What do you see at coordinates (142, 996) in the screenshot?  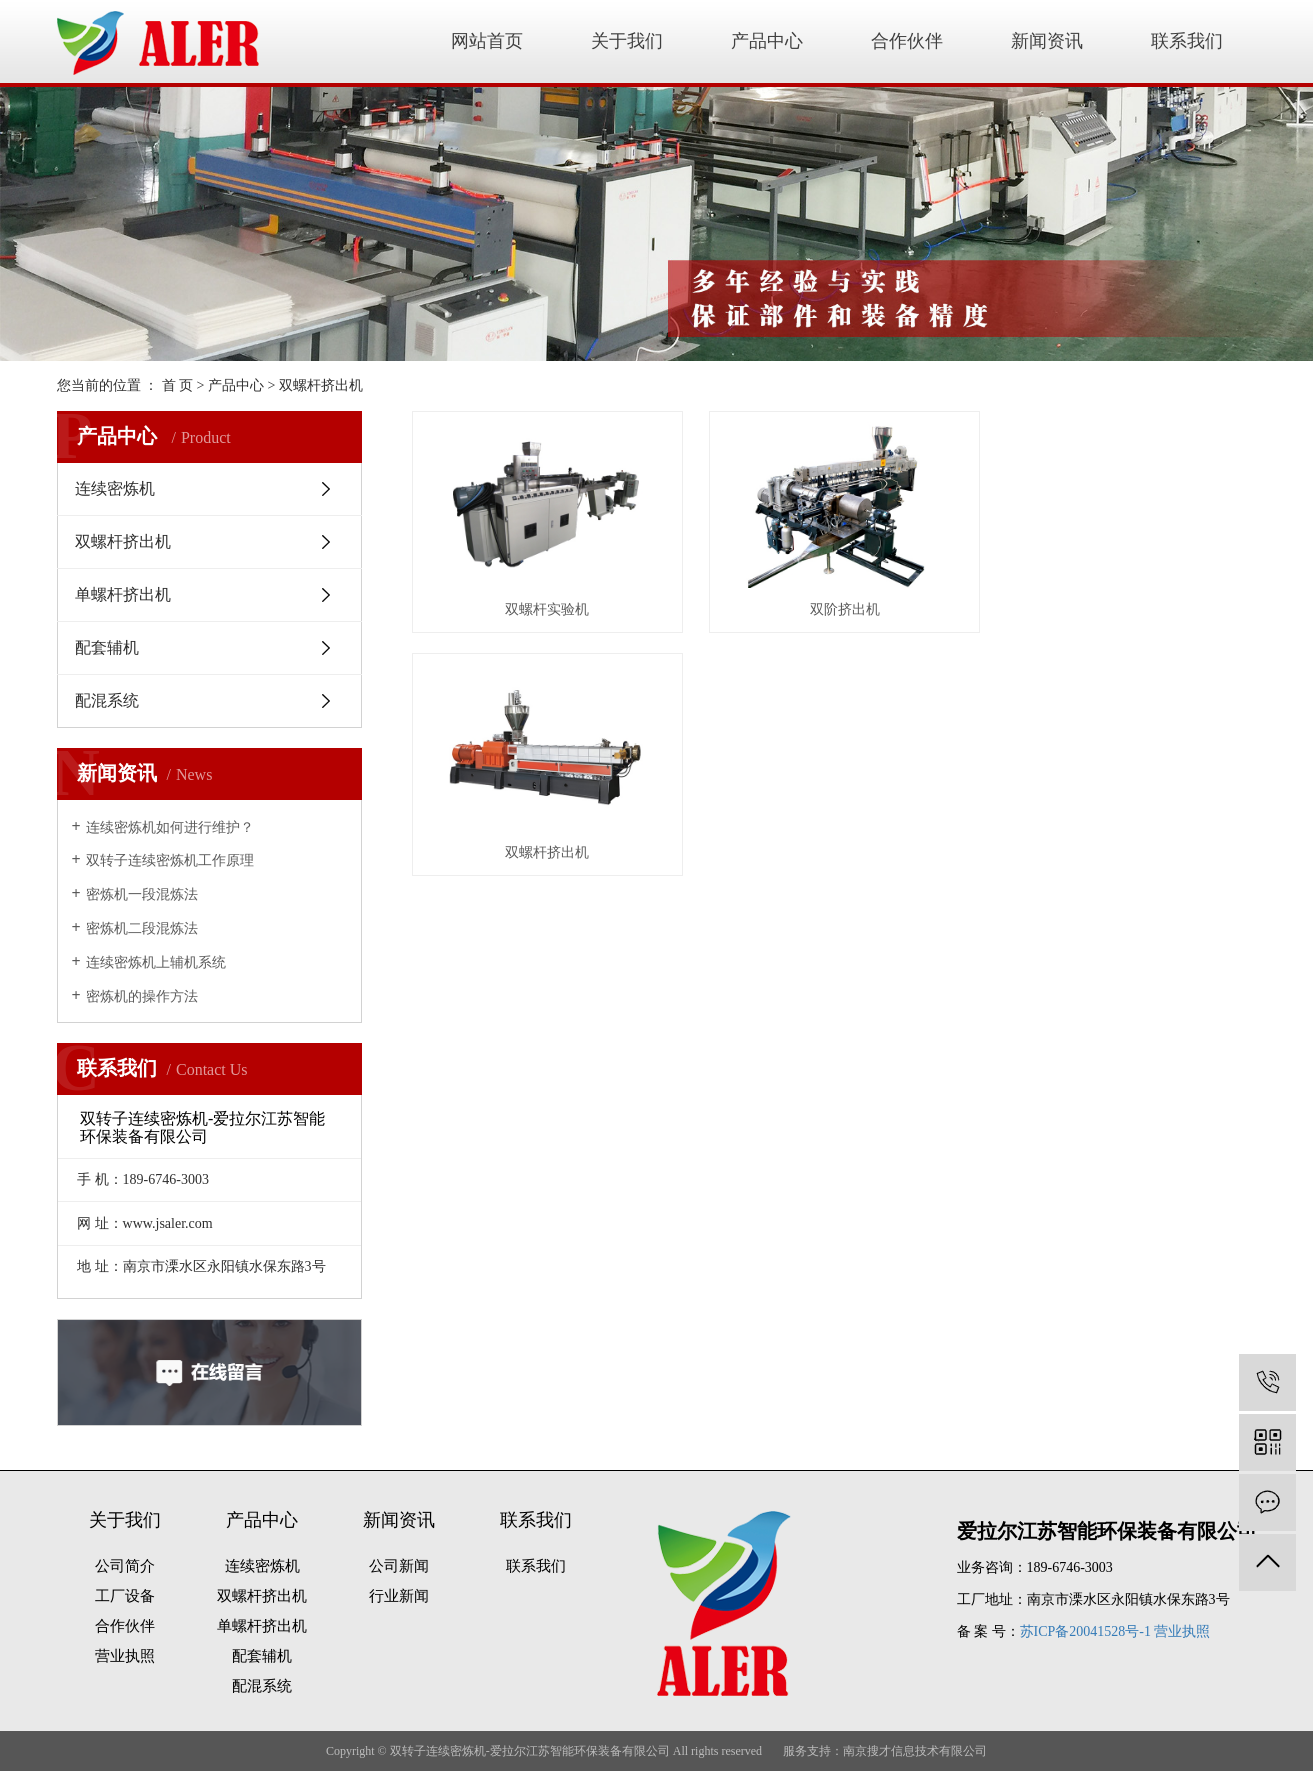 I see `密炼机的操作方法` at bounding box center [142, 996].